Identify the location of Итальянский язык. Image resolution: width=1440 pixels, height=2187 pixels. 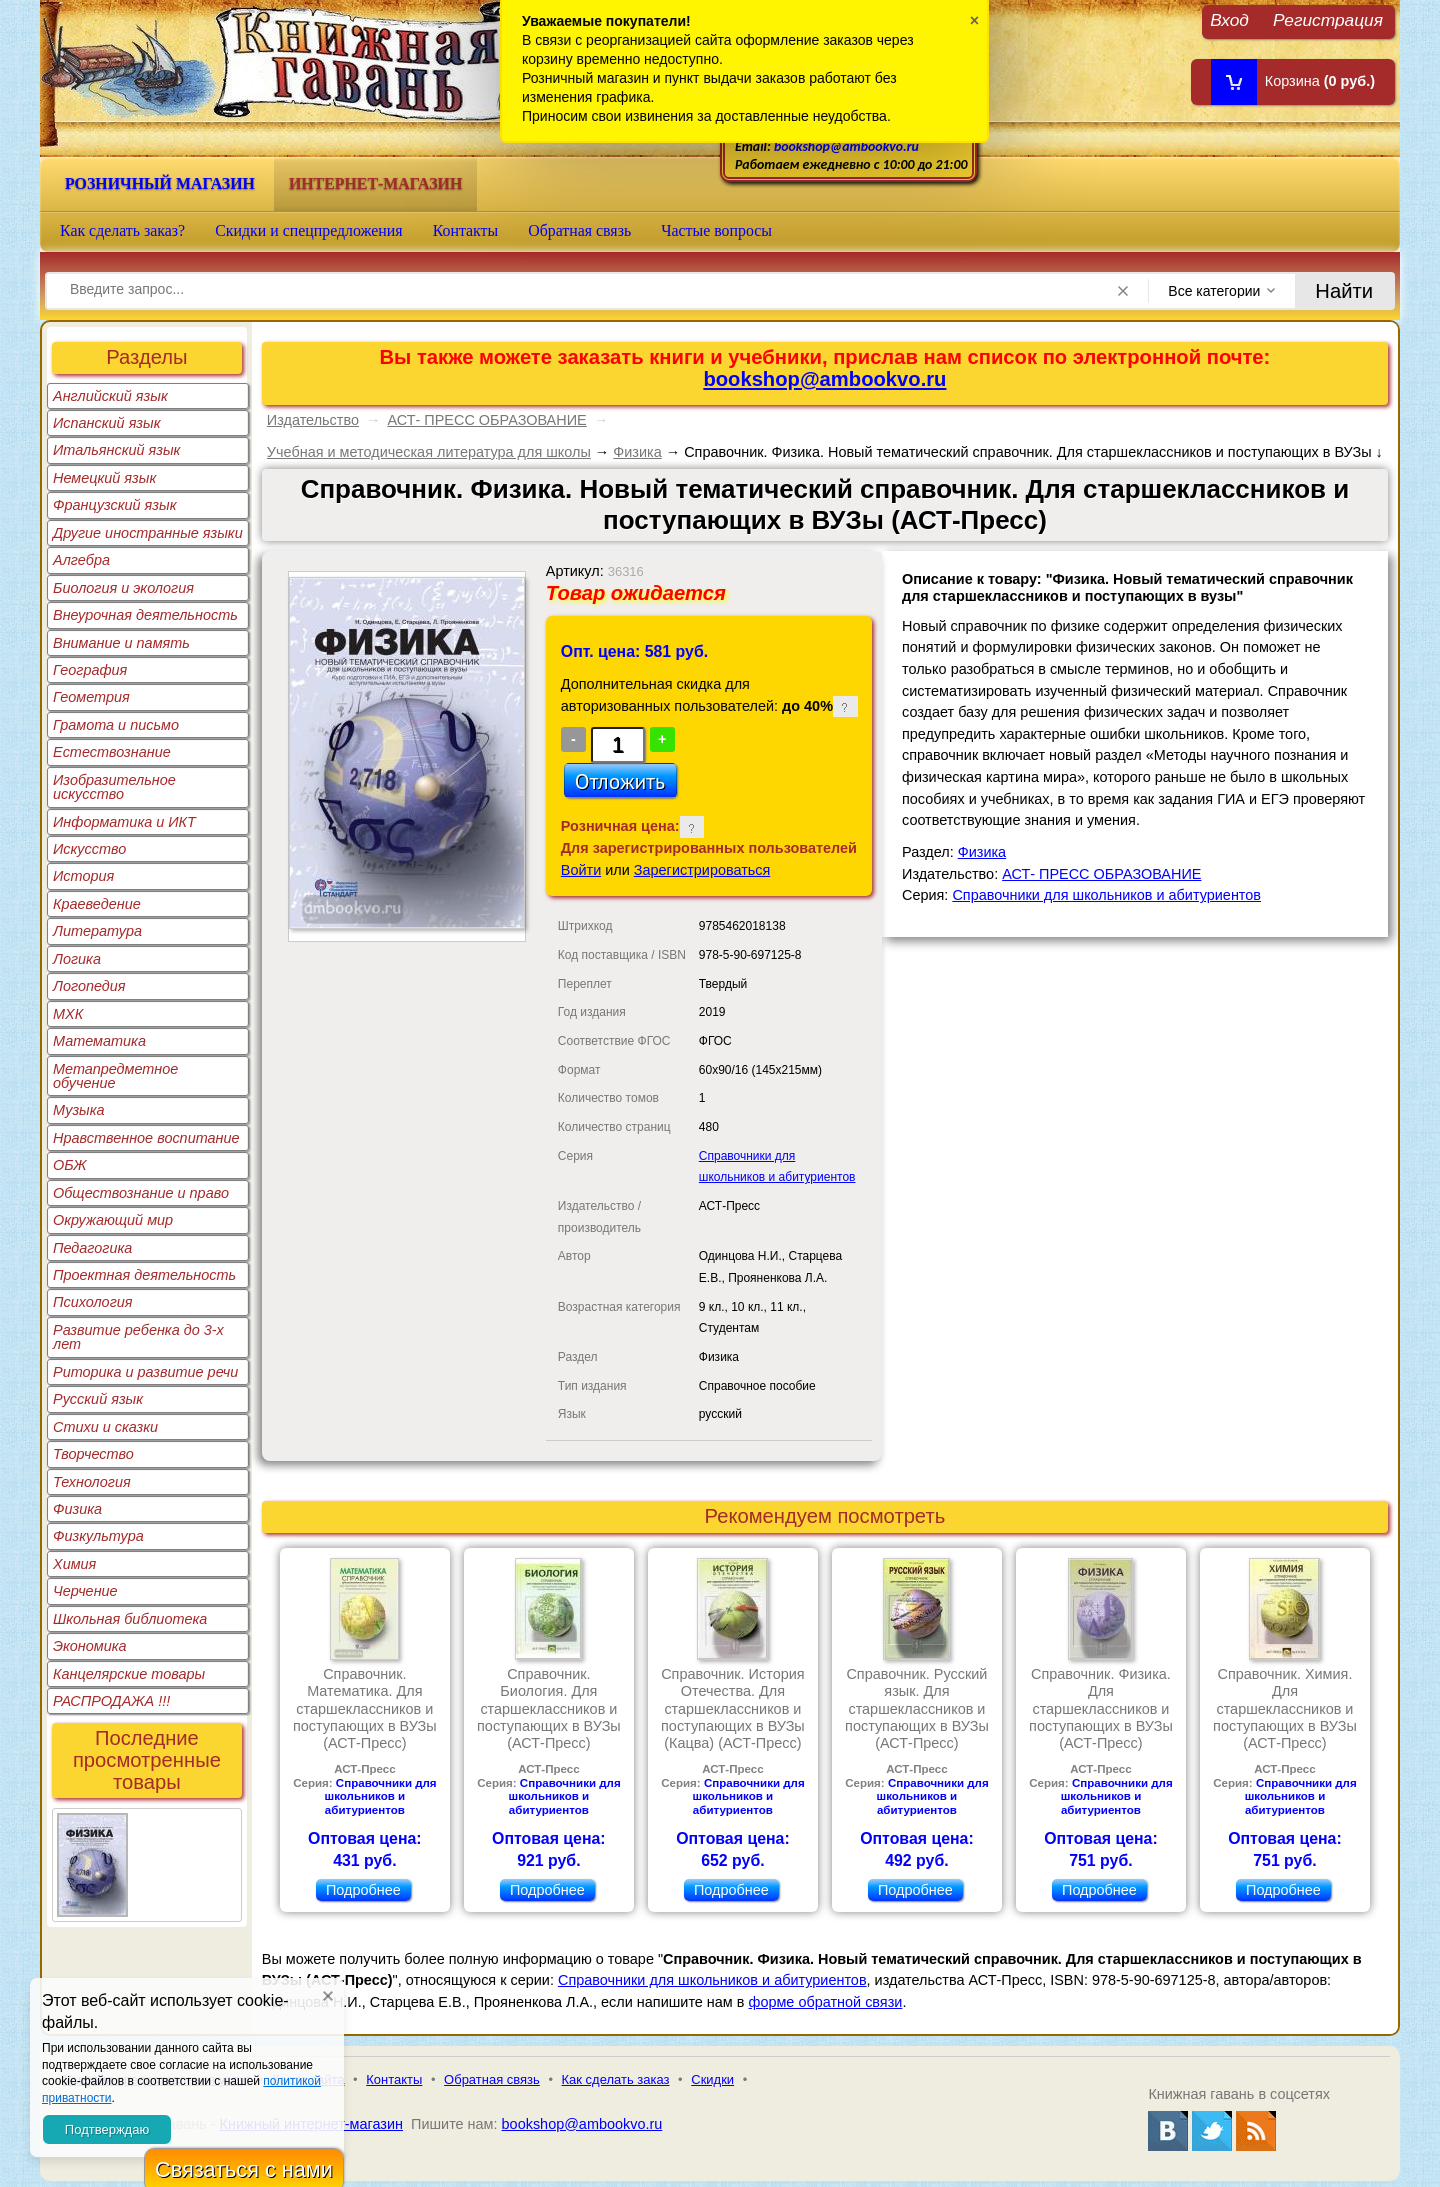
(116, 450).